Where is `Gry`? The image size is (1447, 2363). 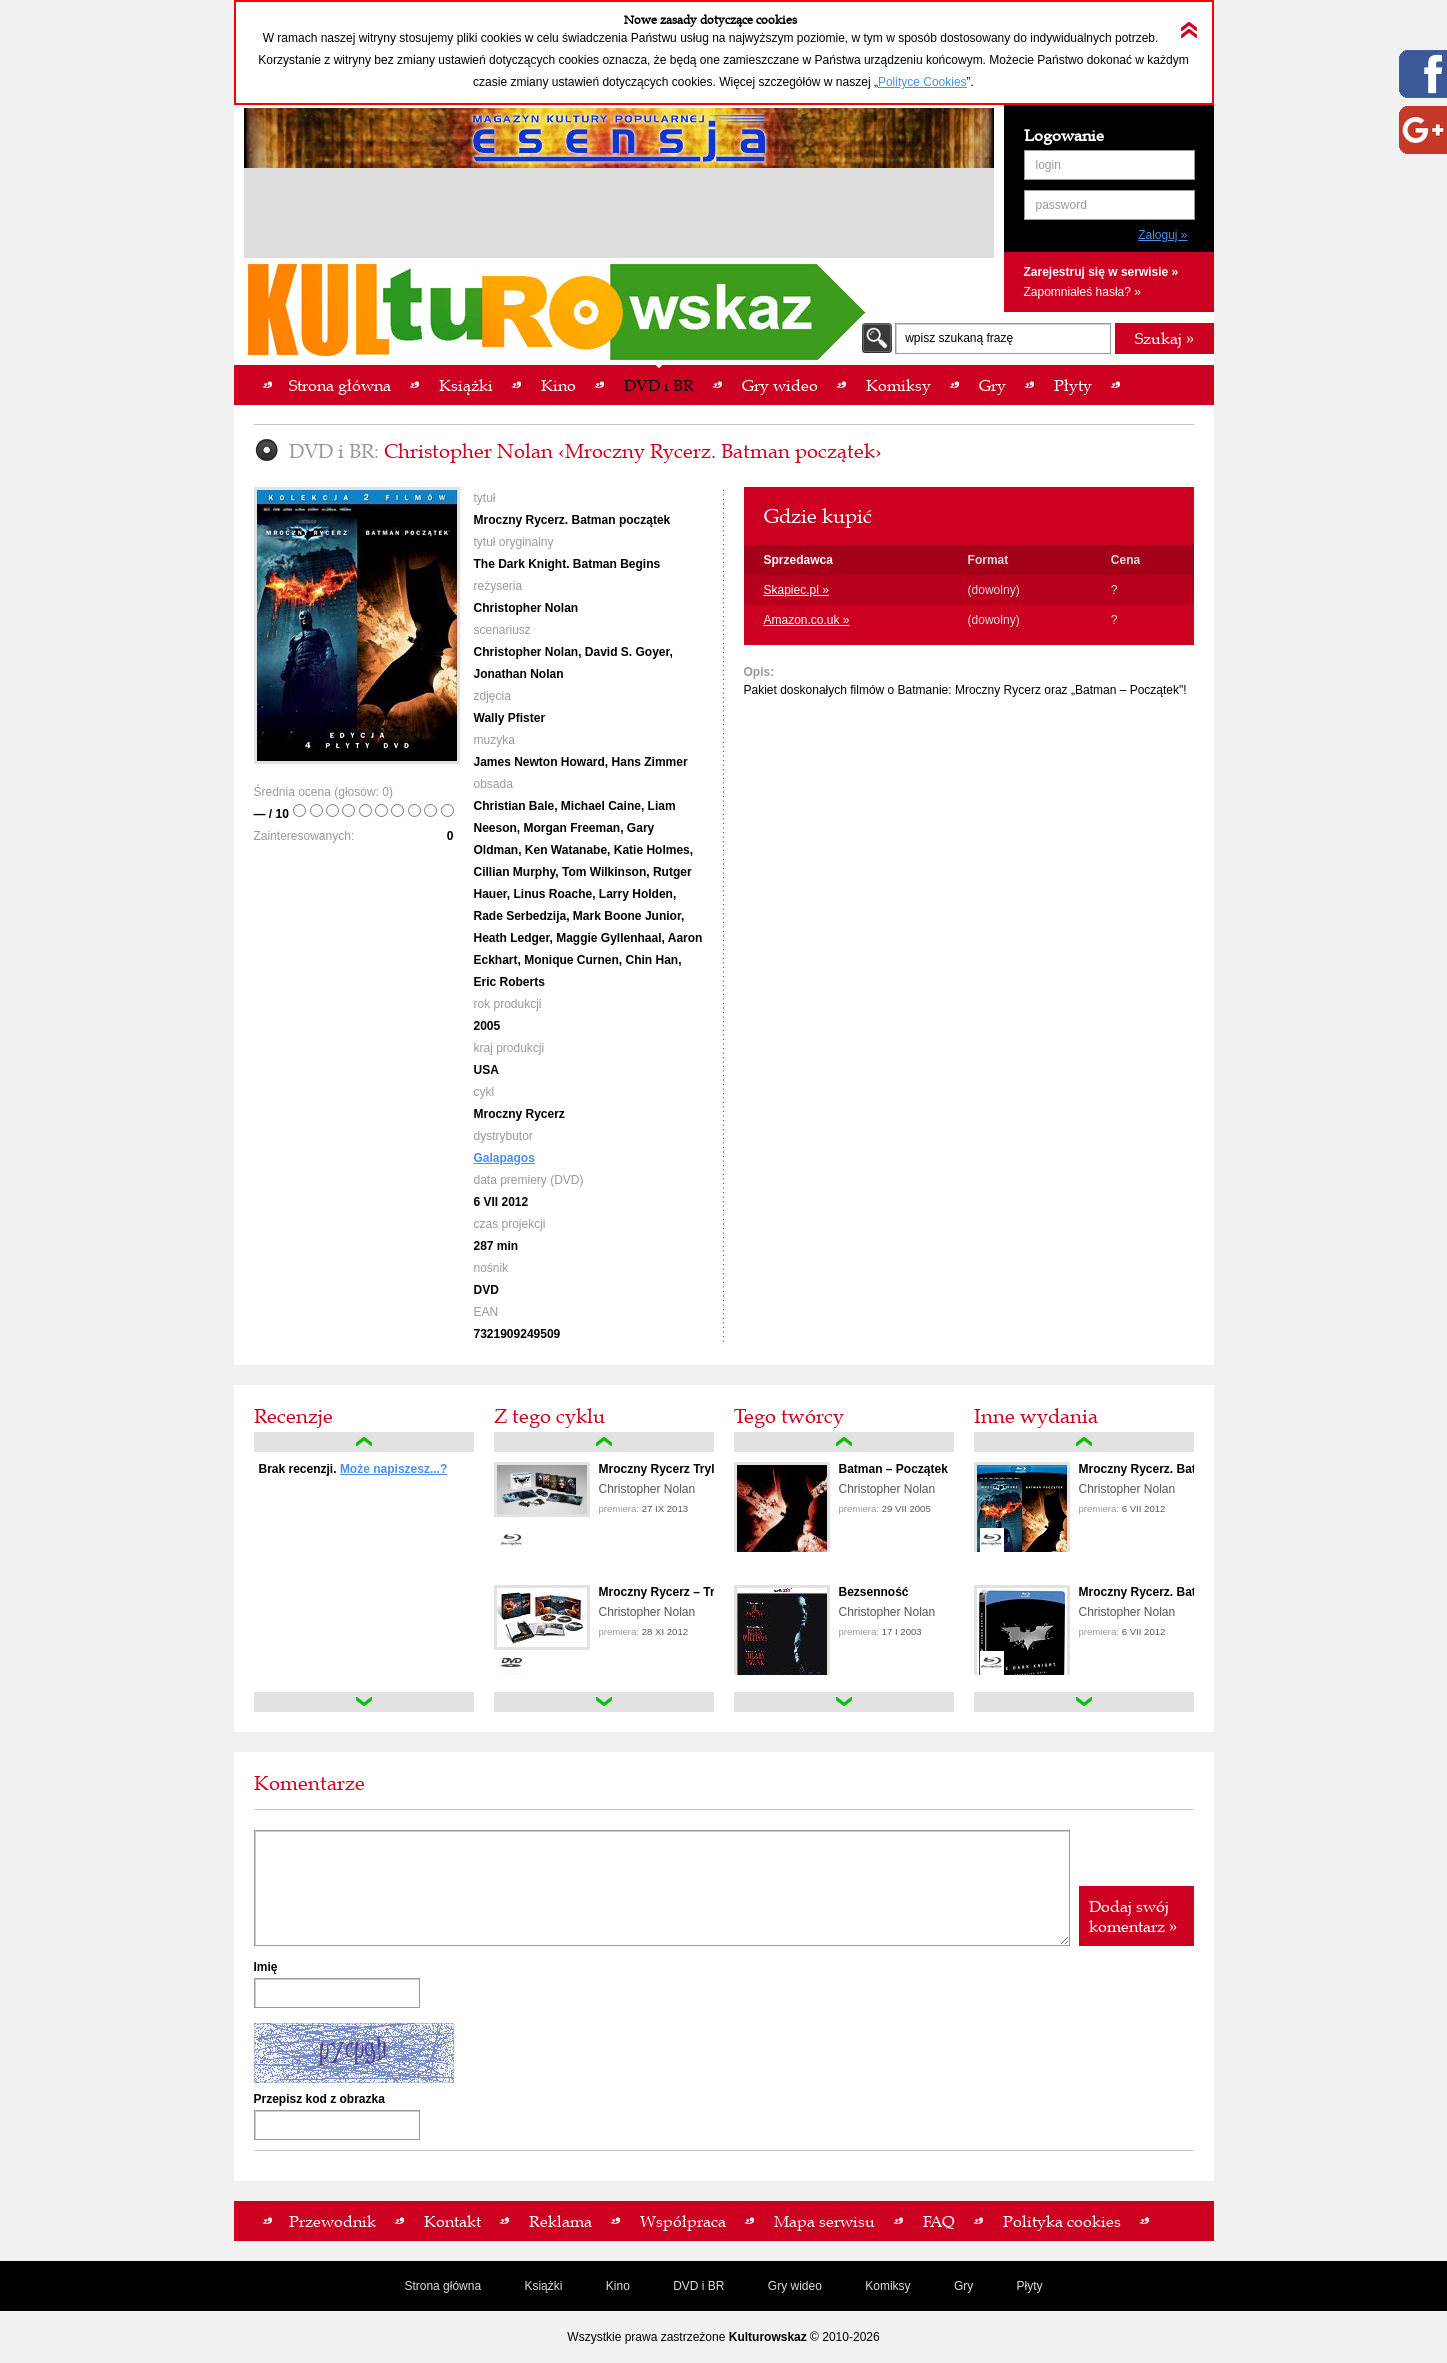
Gry is located at coordinates (963, 2286).